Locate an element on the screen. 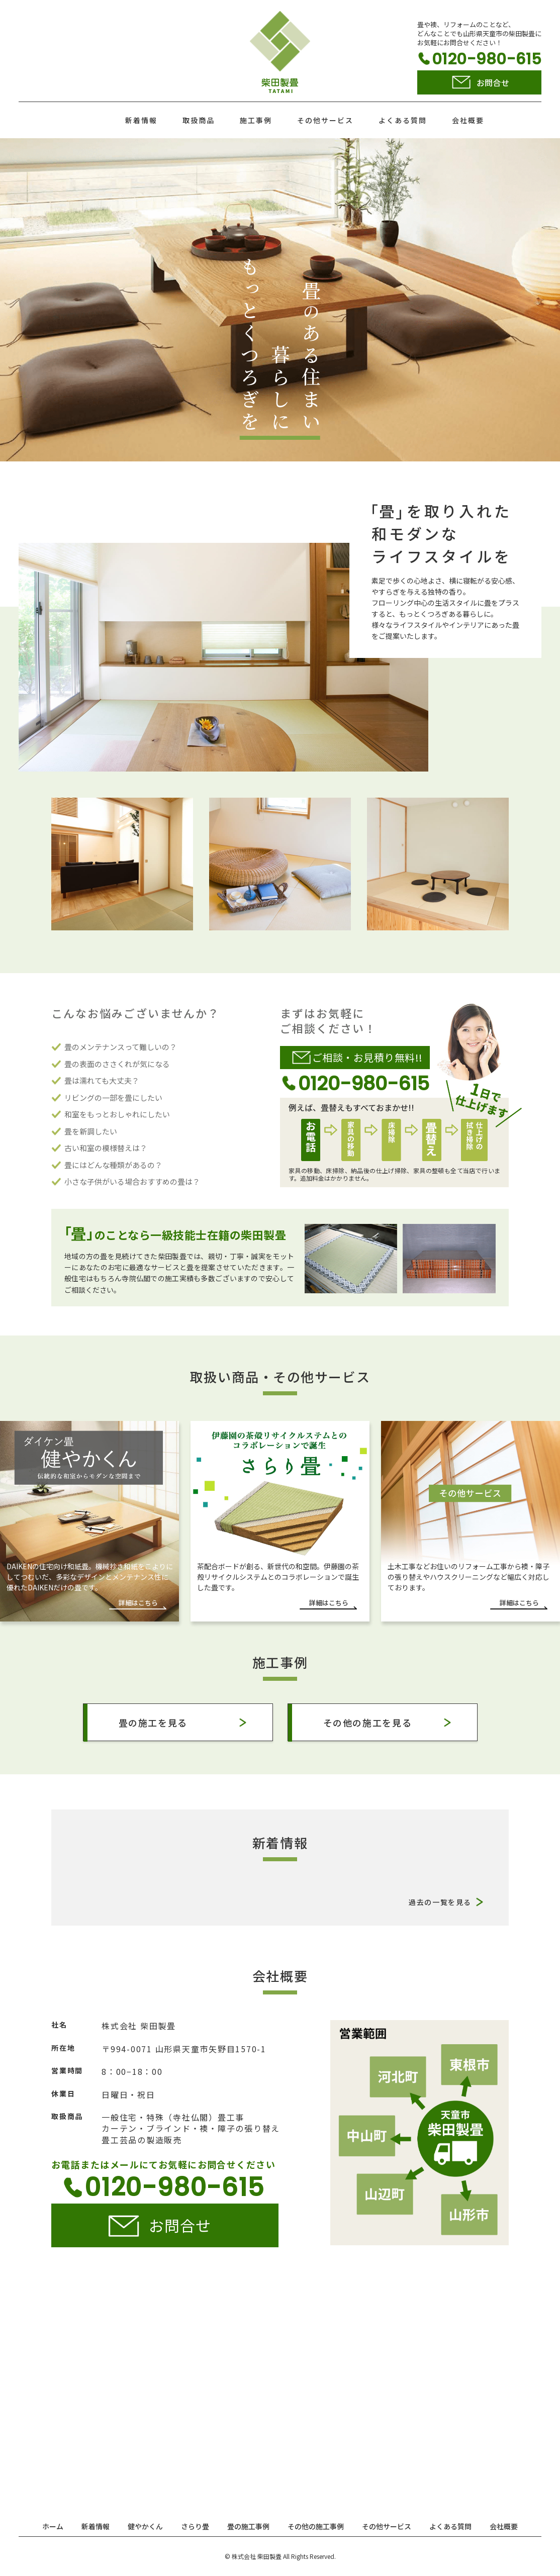 Image resolution: width=560 pixels, height=2576 pixels. 過去の一覧を見る is located at coordinates (440, 1902).